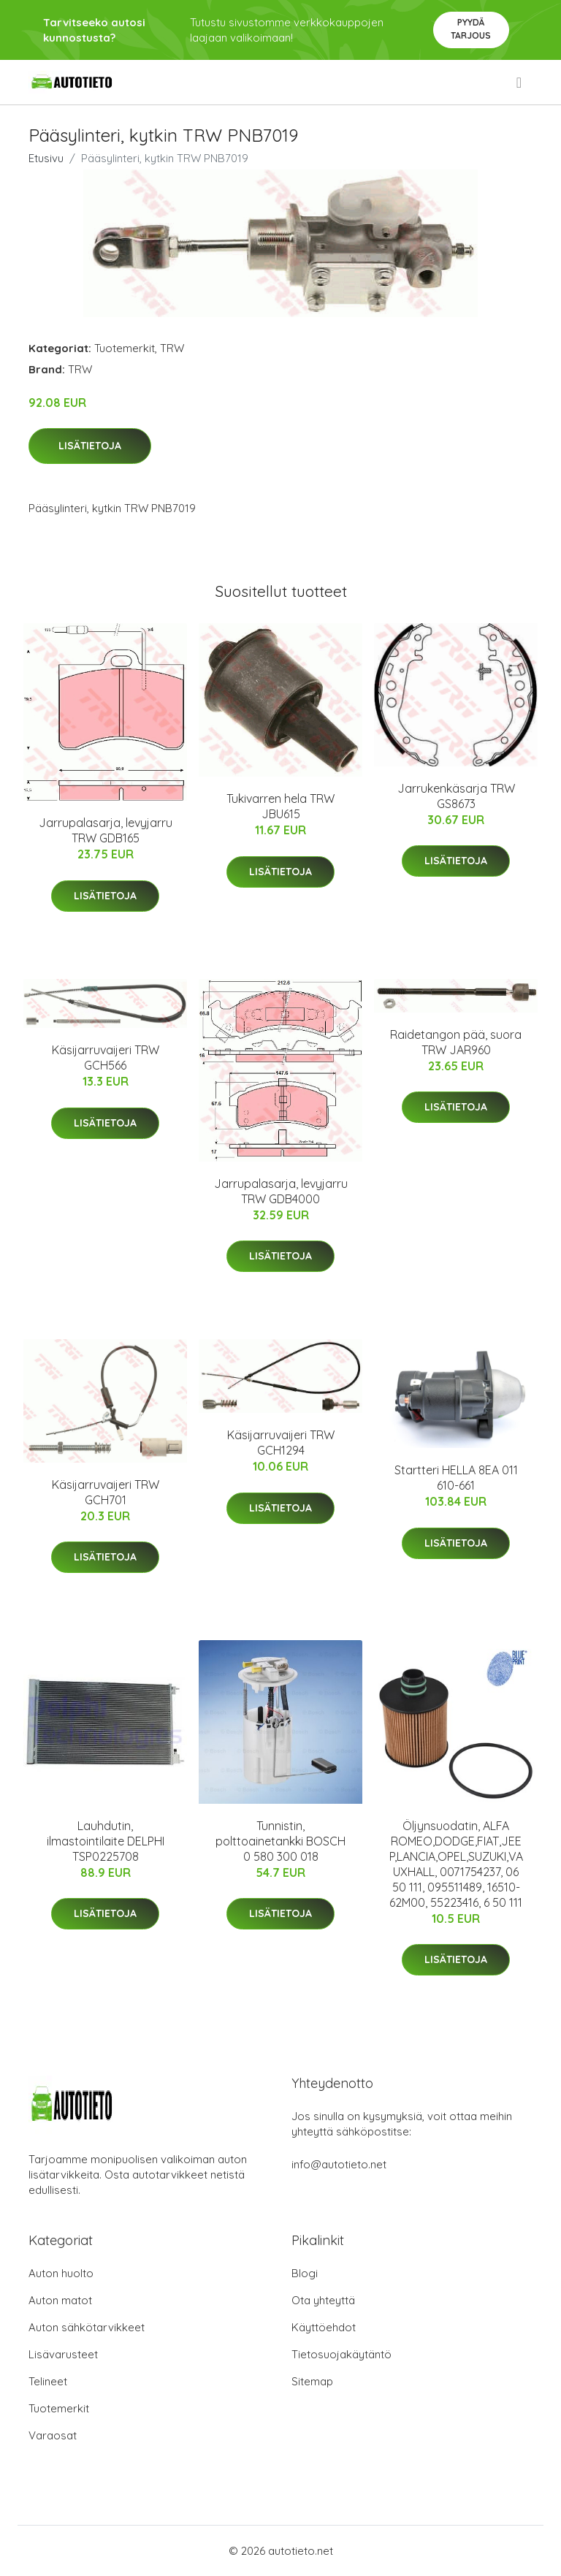  Describe the element at coordinates (280, 1841) in the screenshot. I see `Tunnistin, polttoainetankki BOSCH 0 580 300 018` at that location.